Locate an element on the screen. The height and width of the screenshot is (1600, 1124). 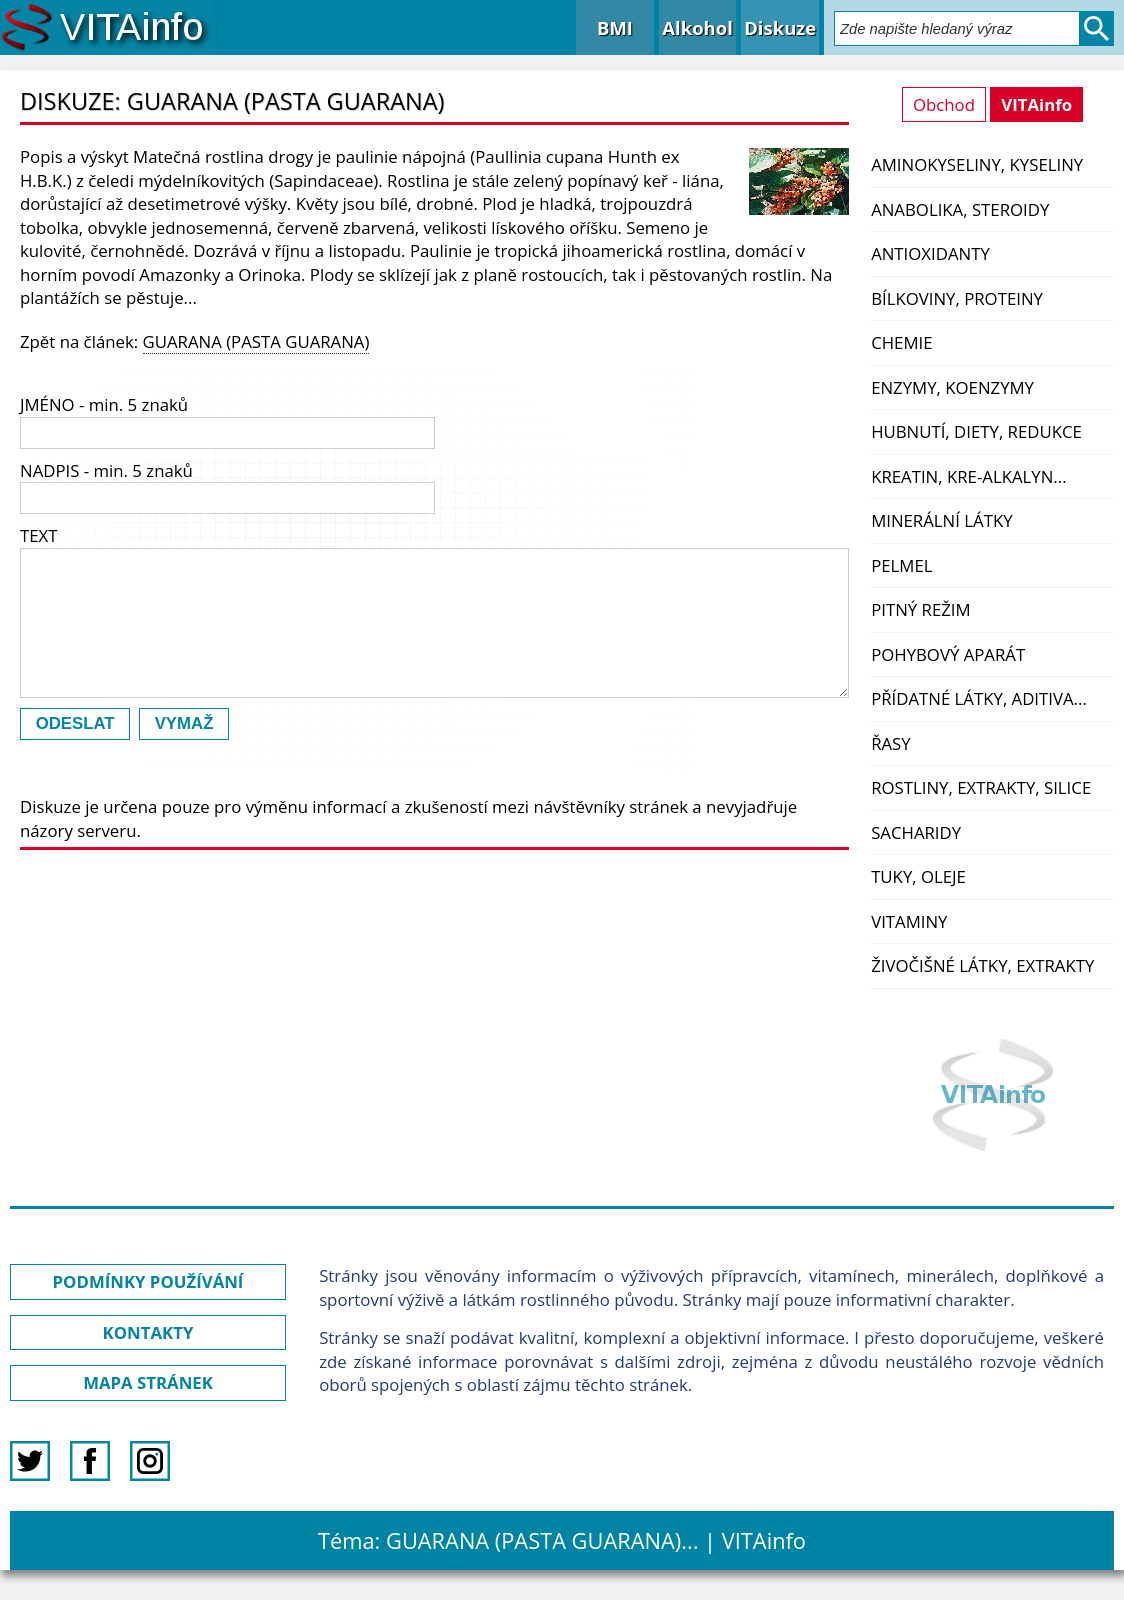
Pohybový aparát is located at coordinates (948, 654).